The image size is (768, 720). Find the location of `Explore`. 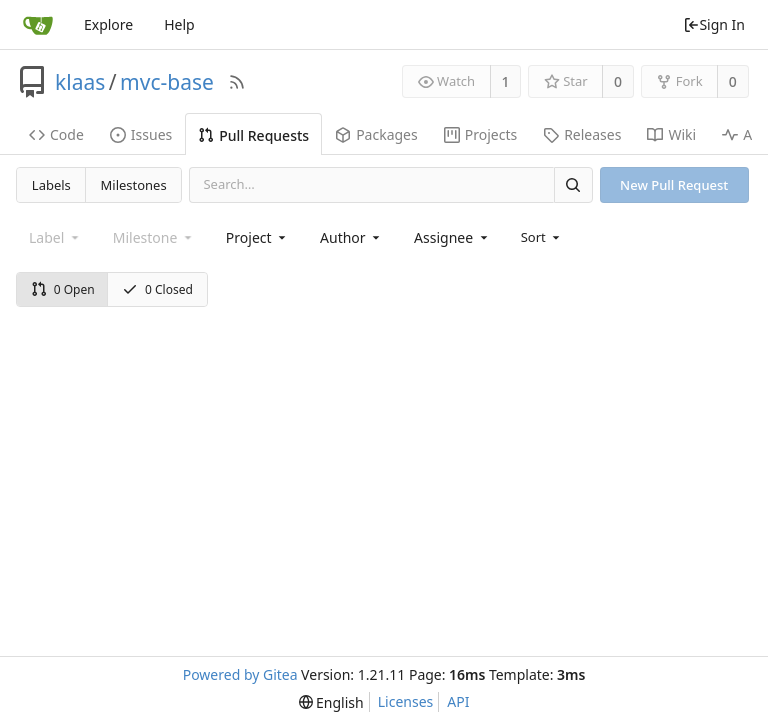

Explore is located at coordinates (108, 24).